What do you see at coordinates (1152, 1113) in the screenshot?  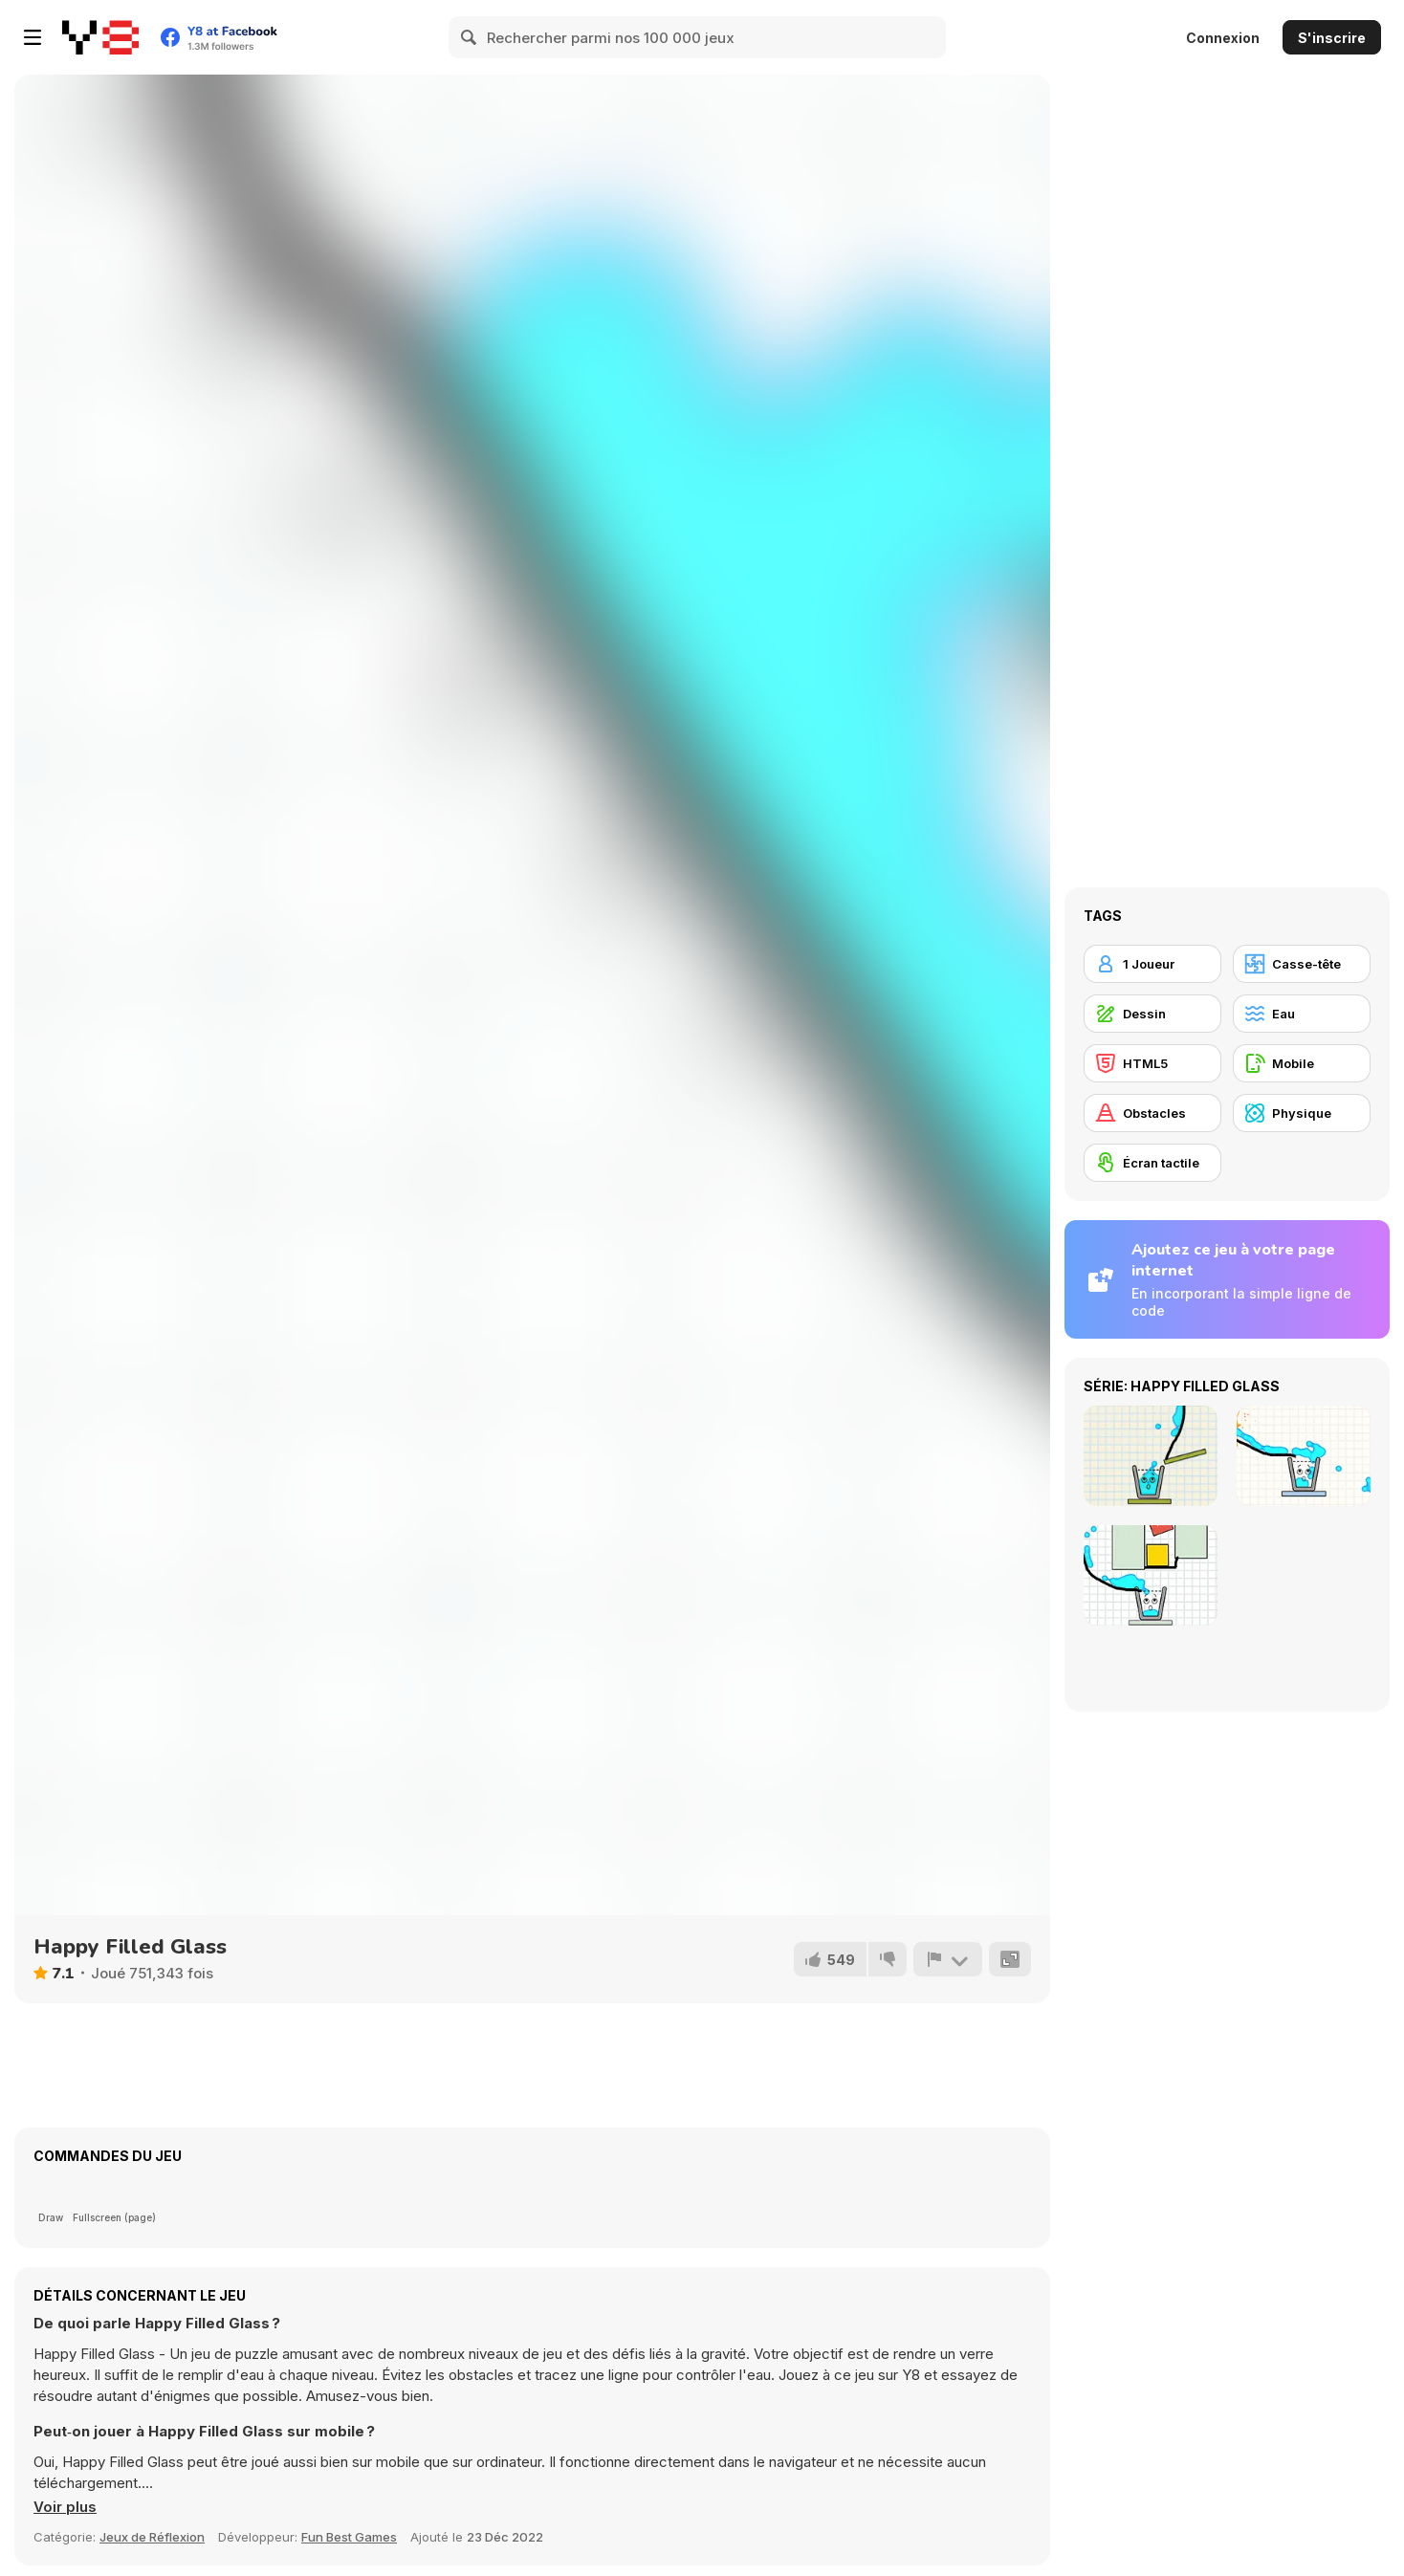 I see `[Obstacles]` at bounding box center [1152, 1113].